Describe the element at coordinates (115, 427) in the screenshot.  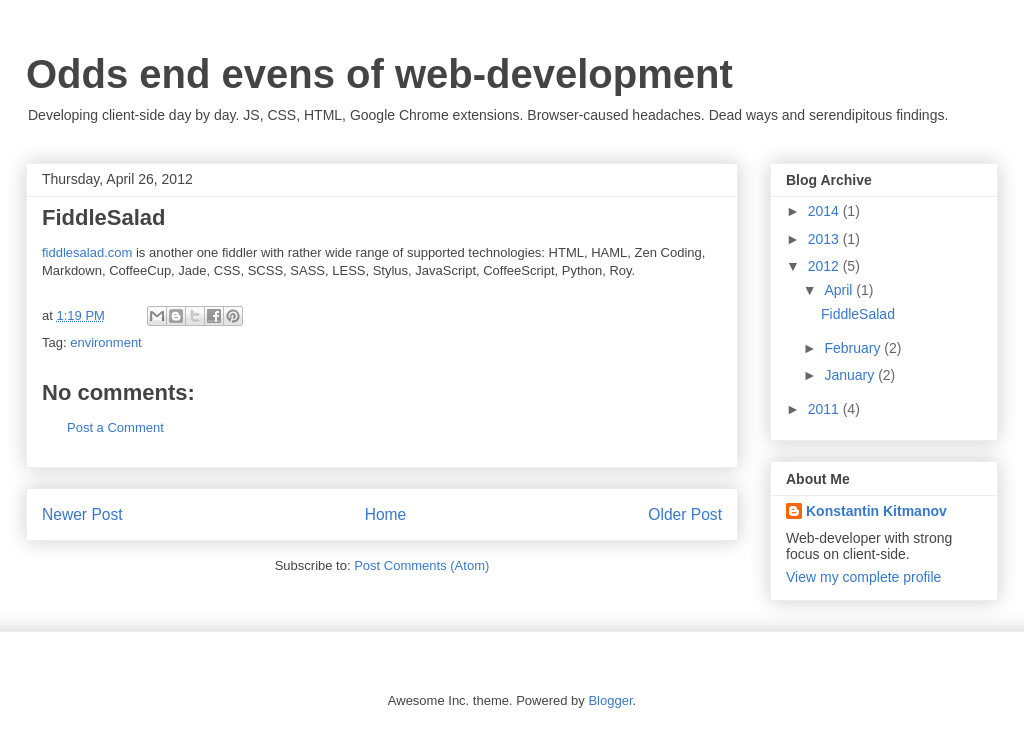
I see `Post a Comment` at that location.